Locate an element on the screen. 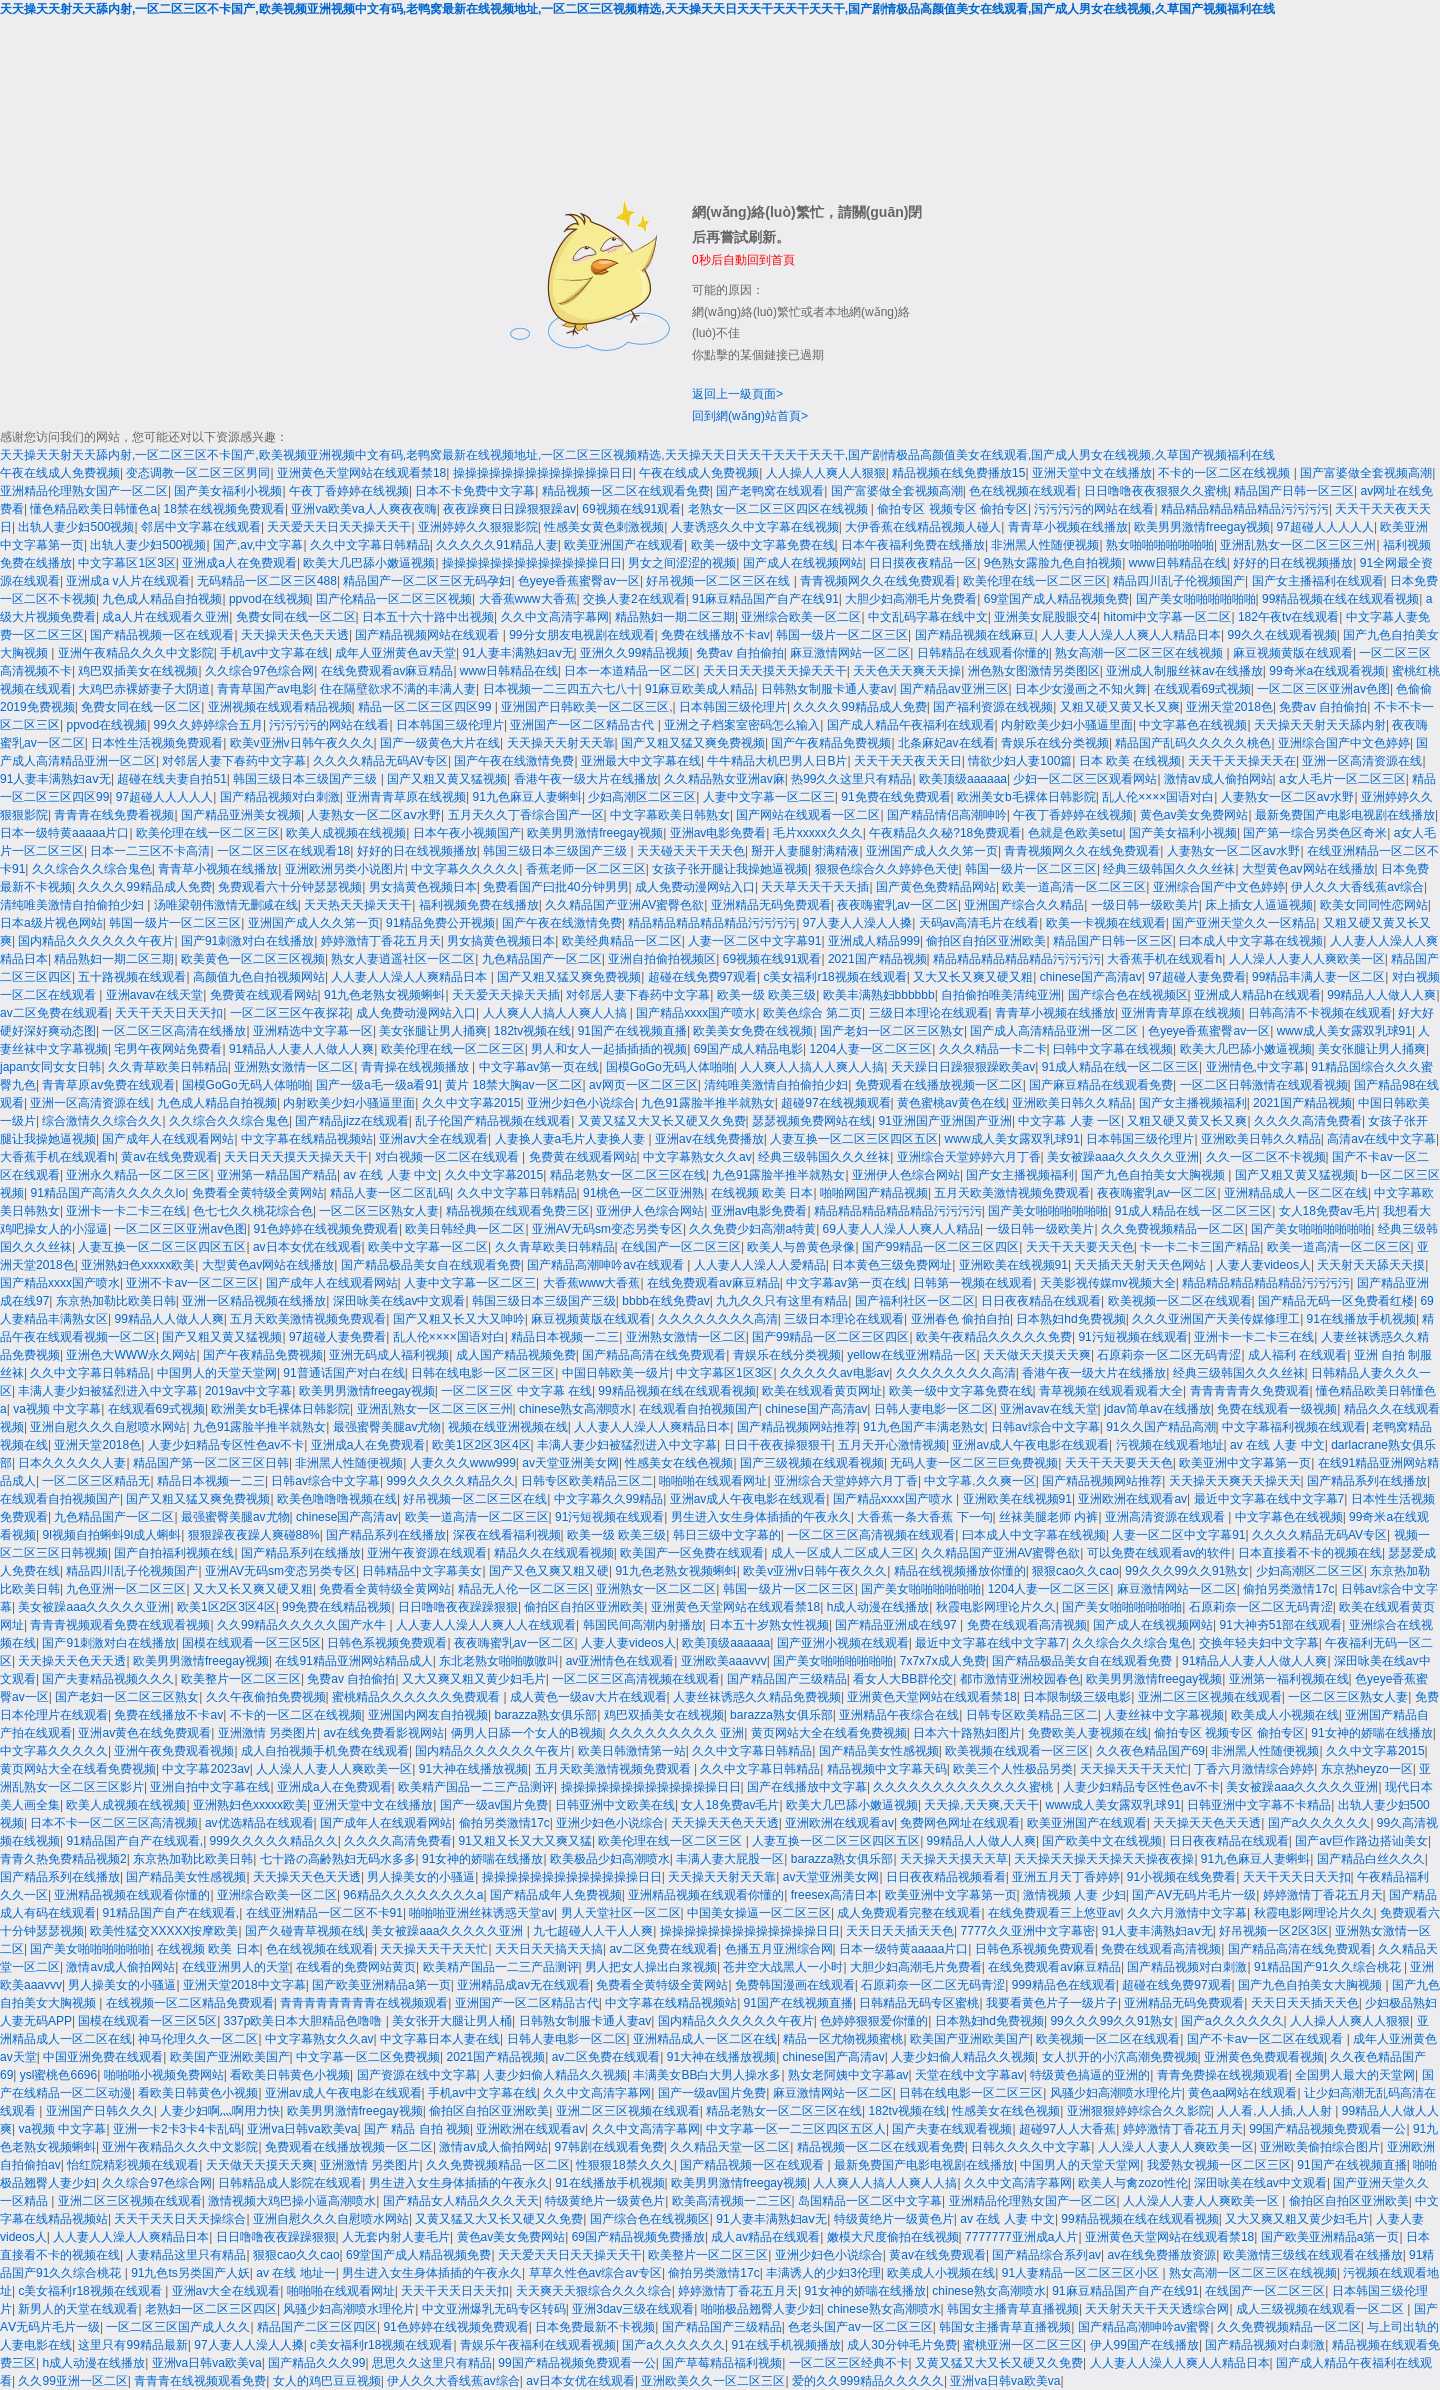  中文字幕av第一页在线 is located at coordinates (539, 1067).